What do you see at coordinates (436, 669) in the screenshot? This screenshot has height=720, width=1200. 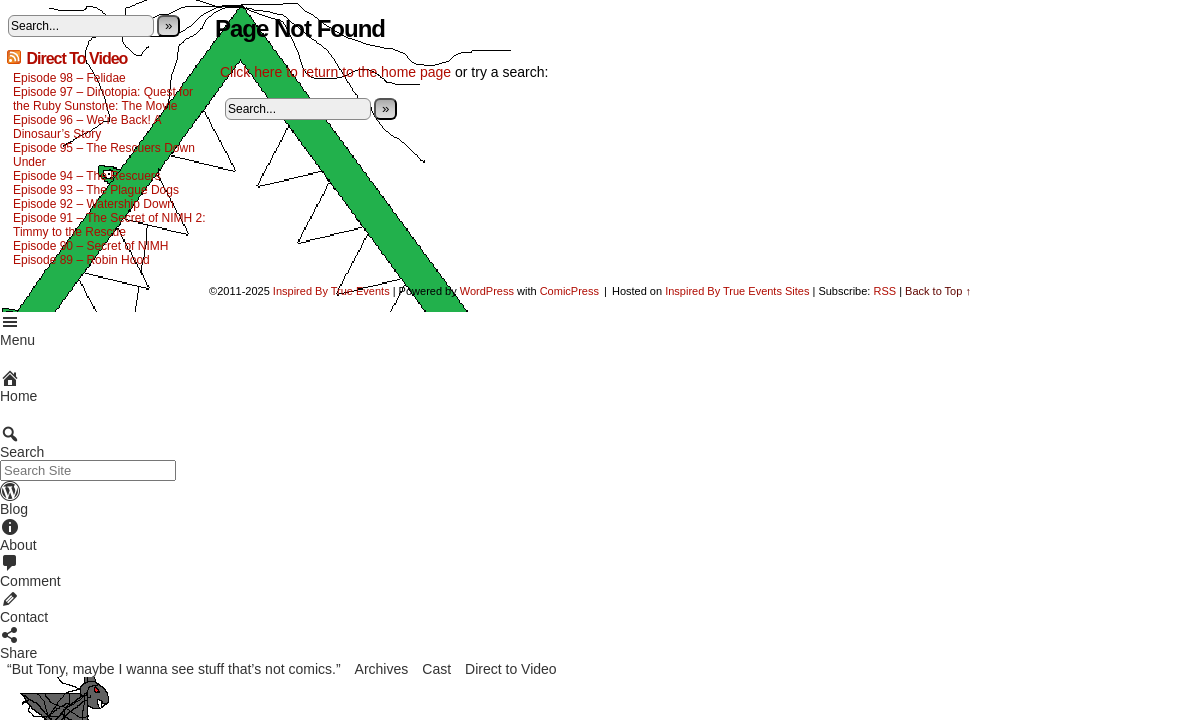 I see `Cast` at bounding box center [436, 669].